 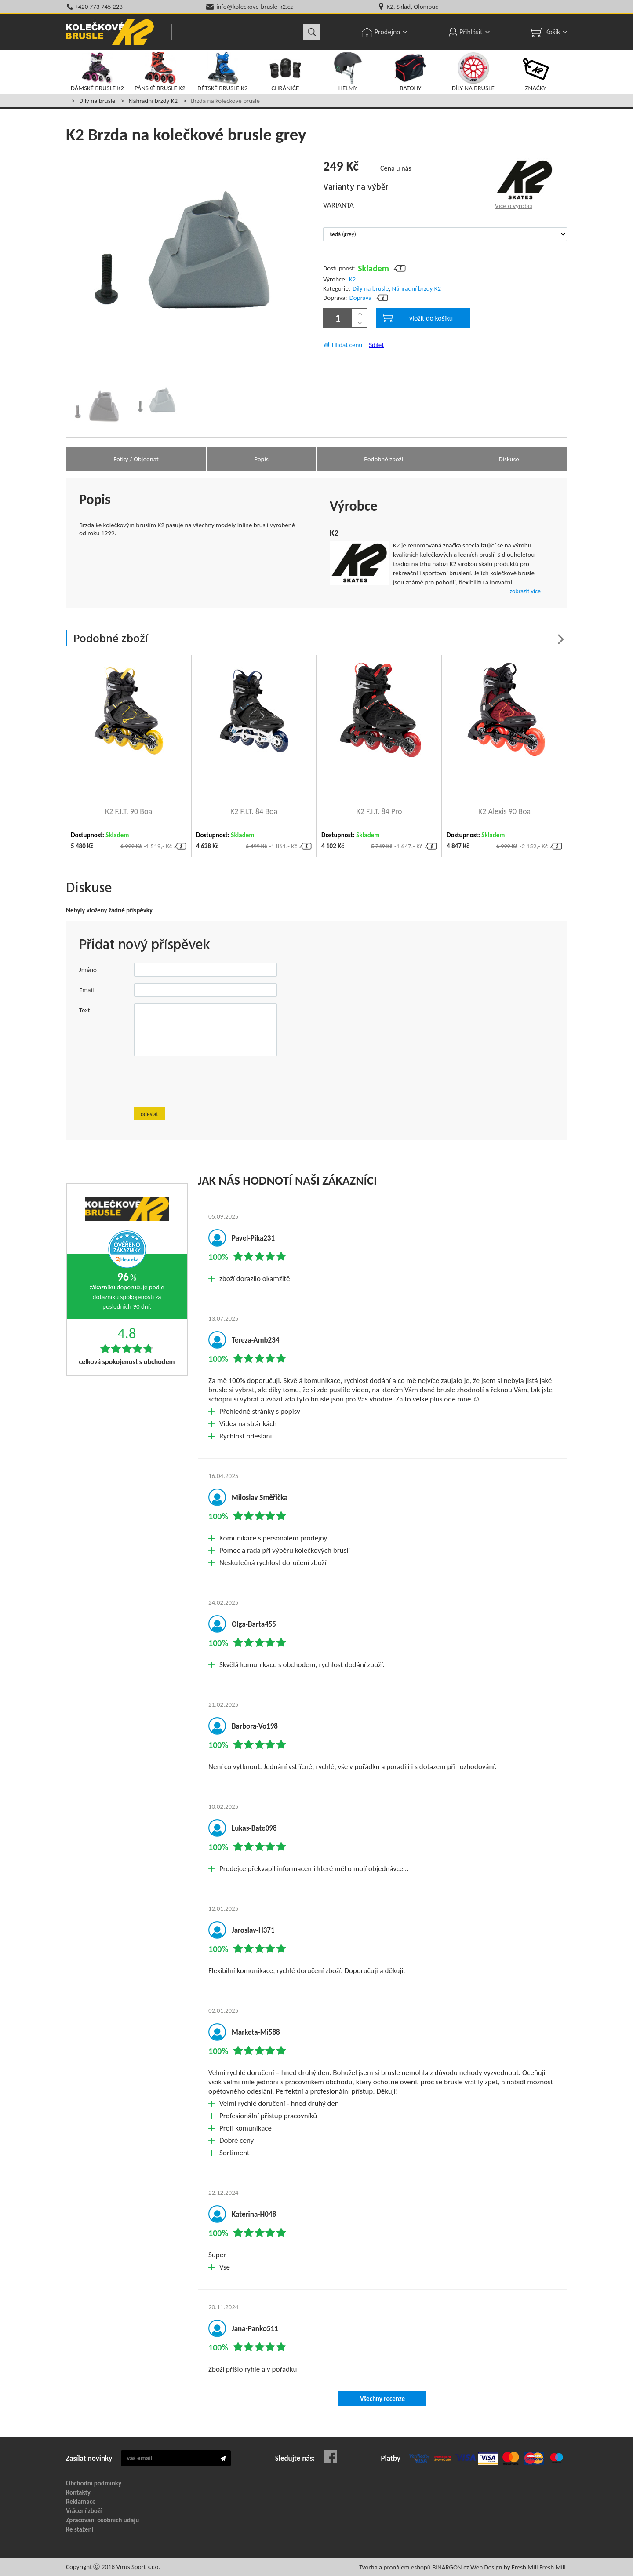 I want to click on zobrazit více, so click(x=525, y=591).